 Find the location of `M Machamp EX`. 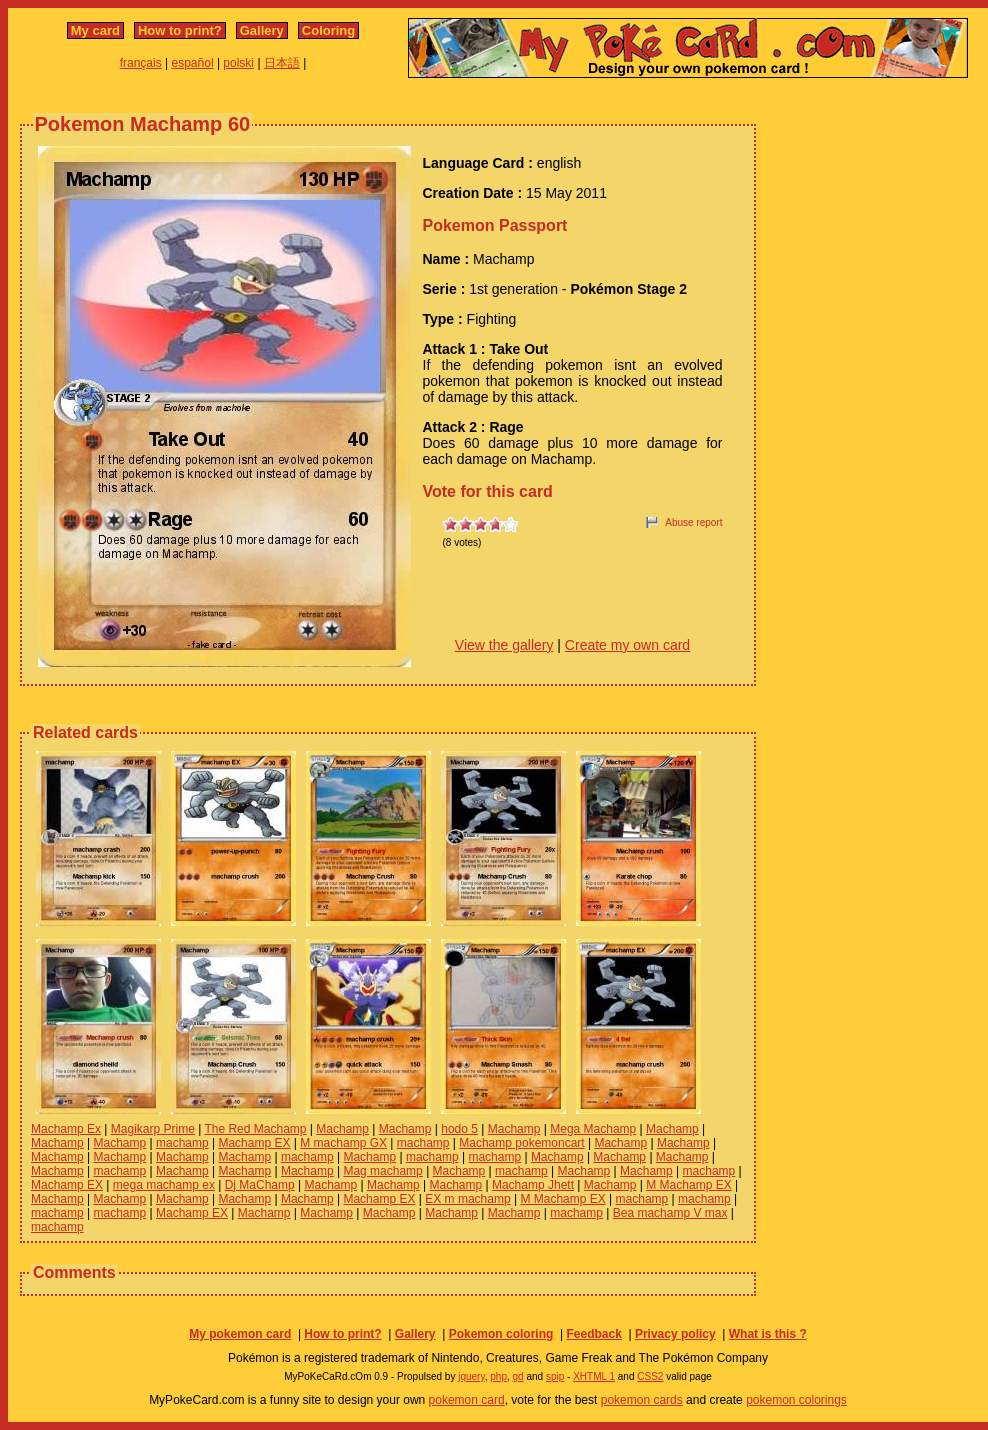

M Machamp EX is located at coordinates (688, 1185).